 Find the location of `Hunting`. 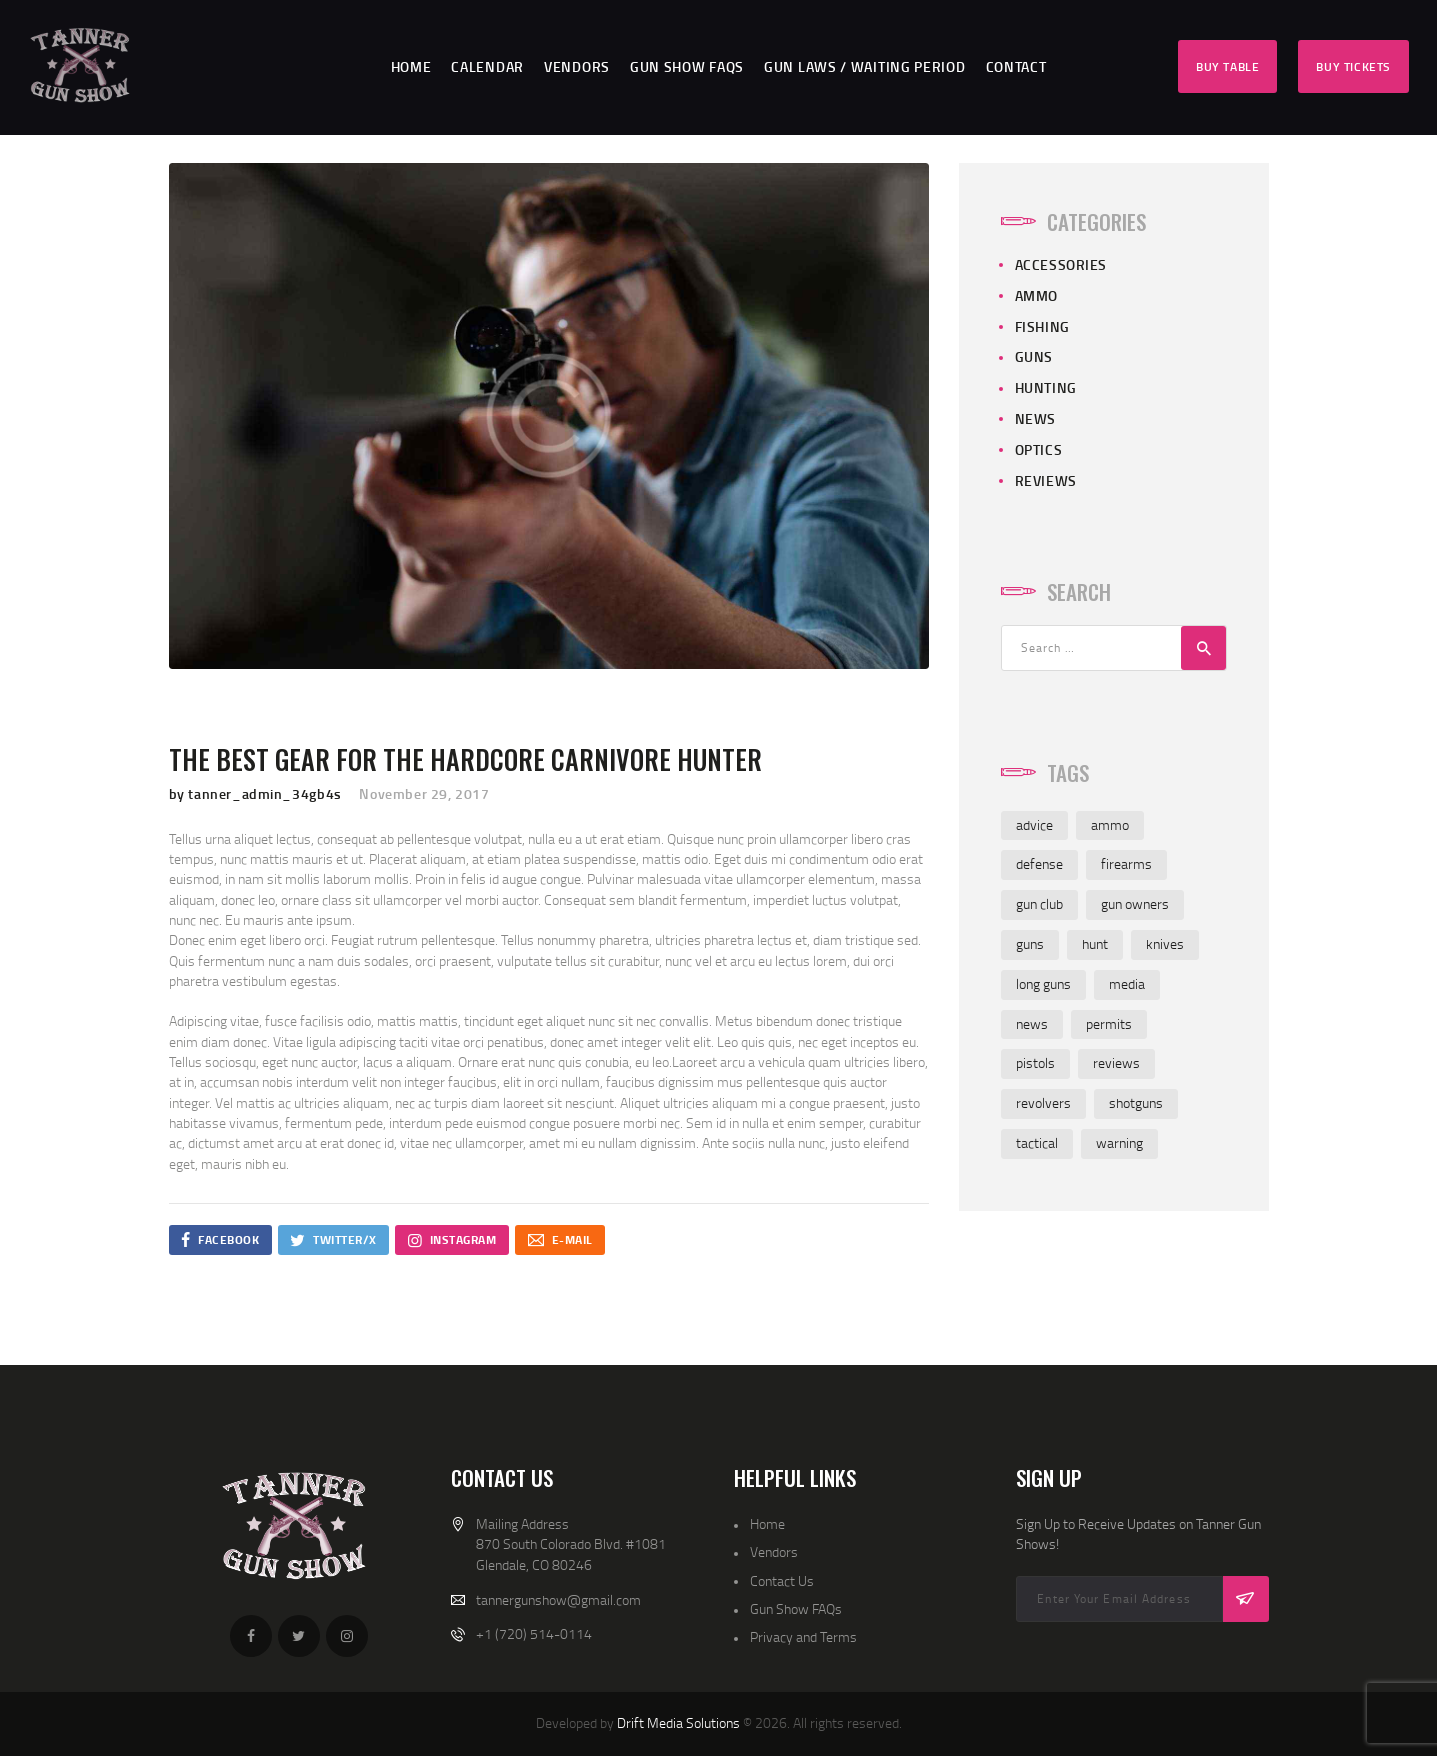

Hunting is located at coordinates (1046, 387).